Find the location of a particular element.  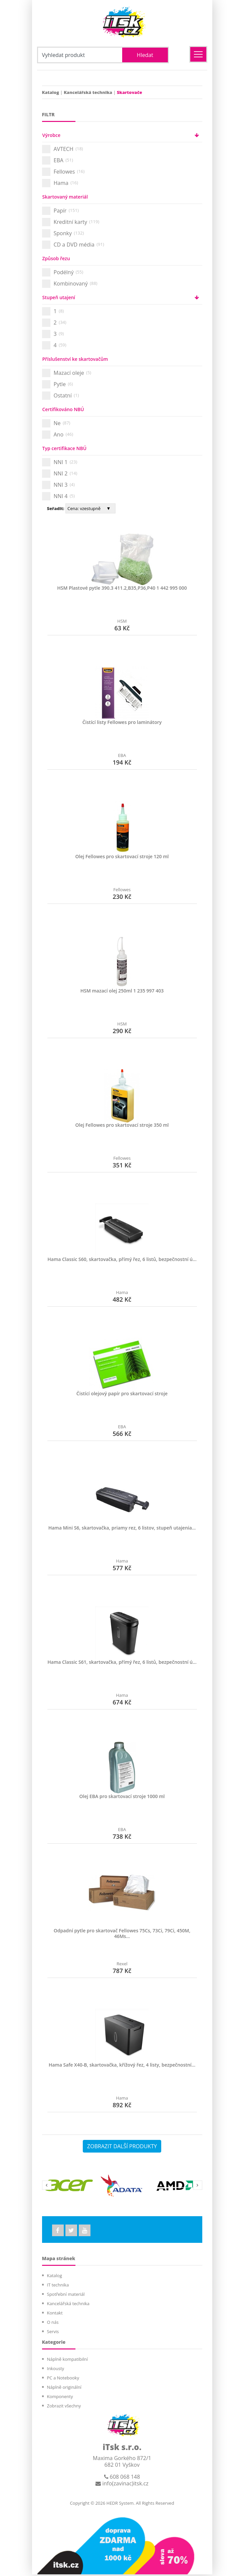

Čistící olejový papír pro skartovací stroje is located at coordinates (122, 1393).